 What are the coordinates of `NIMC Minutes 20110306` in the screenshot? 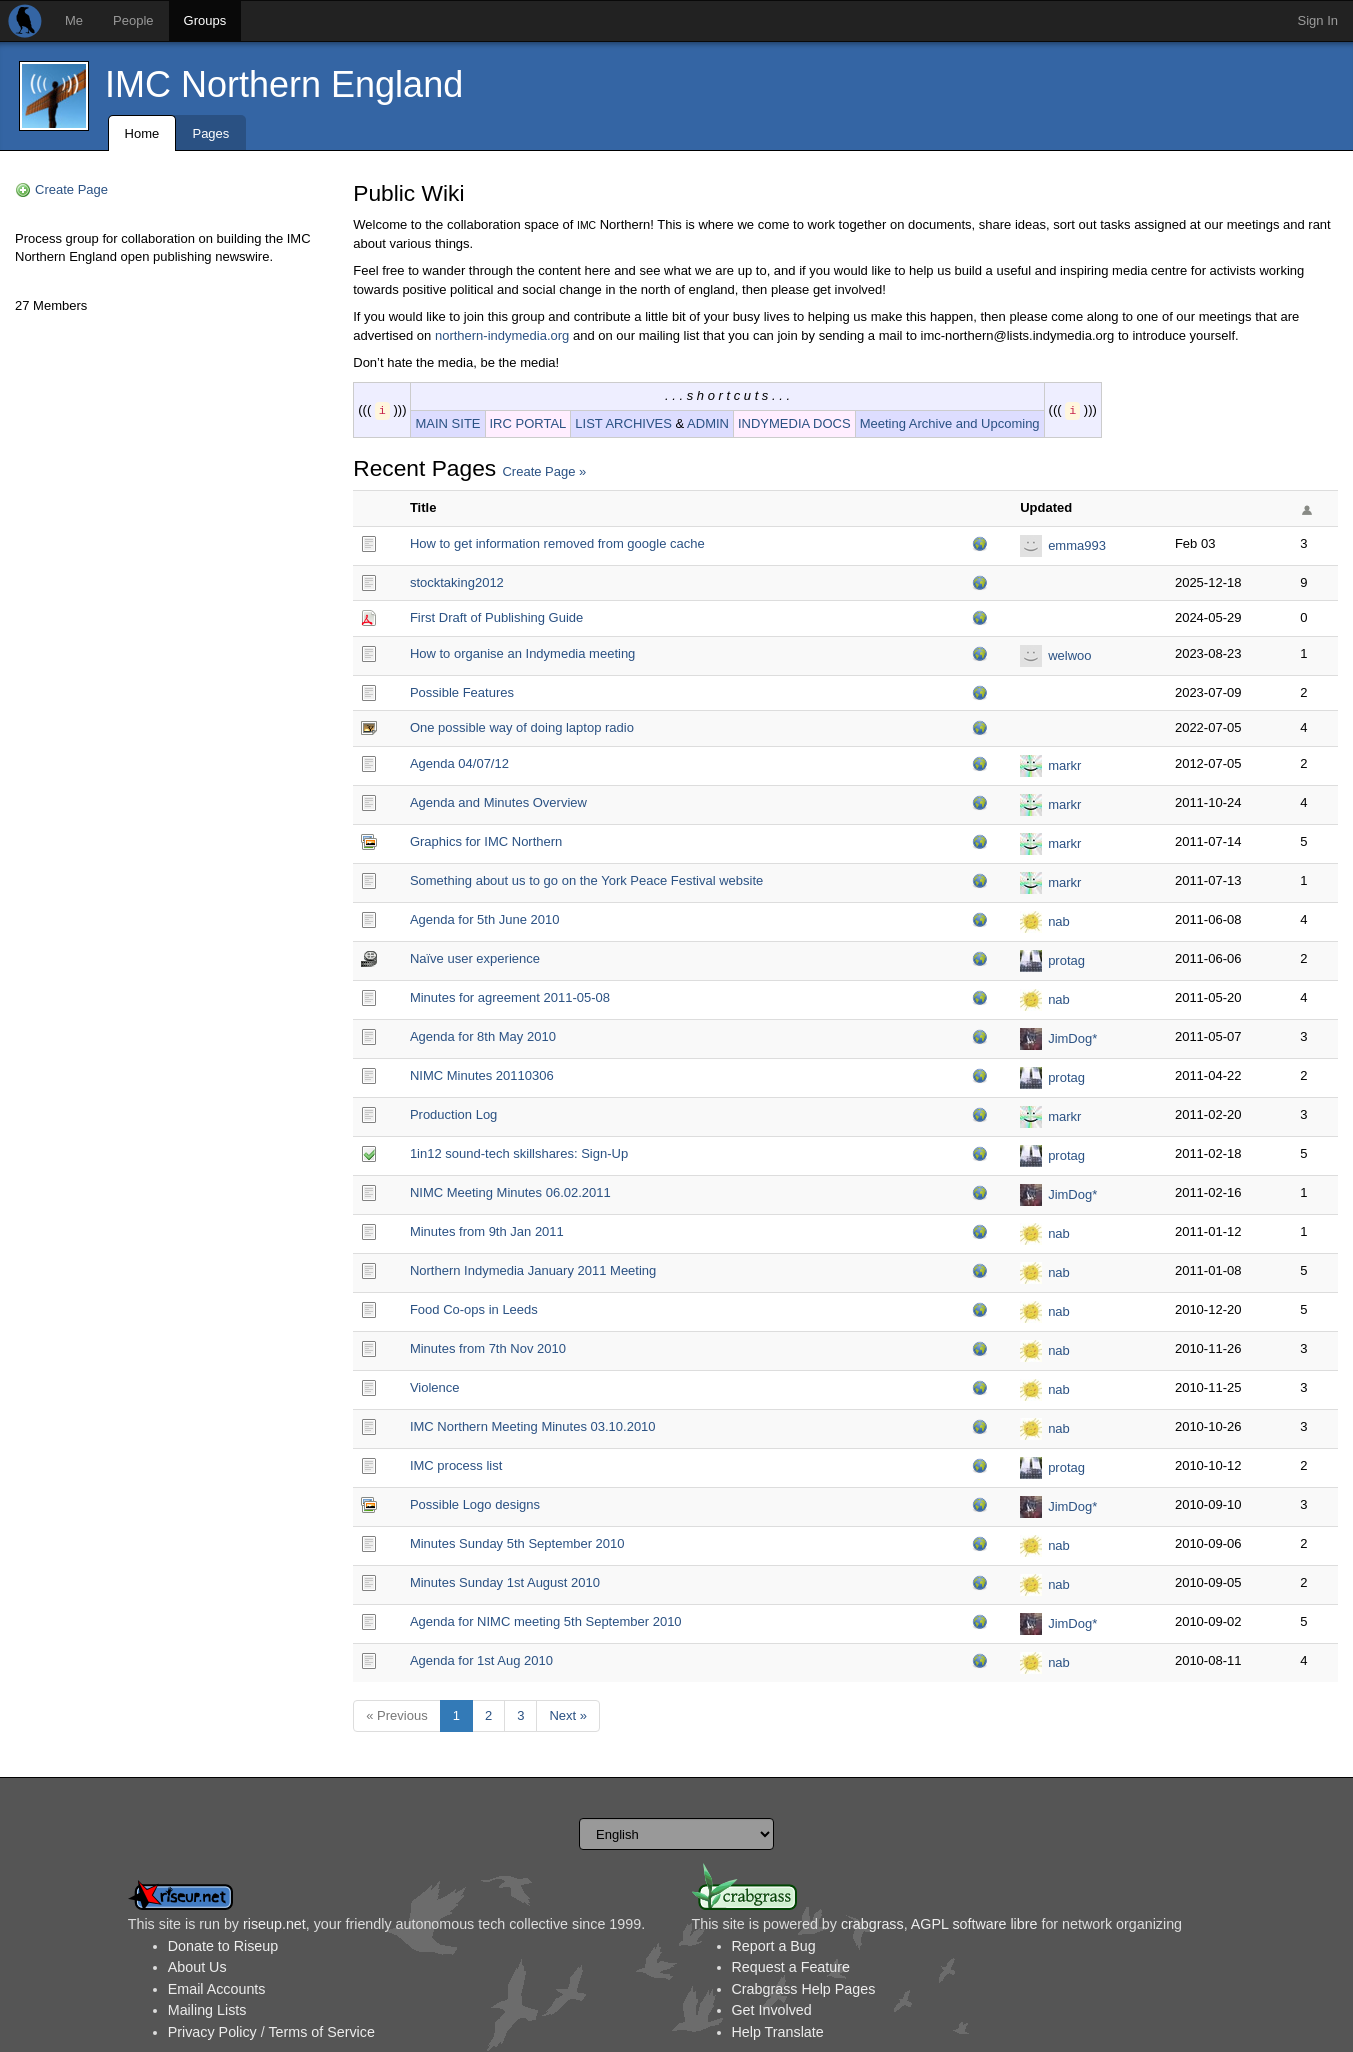 It's located at (482, 1075).